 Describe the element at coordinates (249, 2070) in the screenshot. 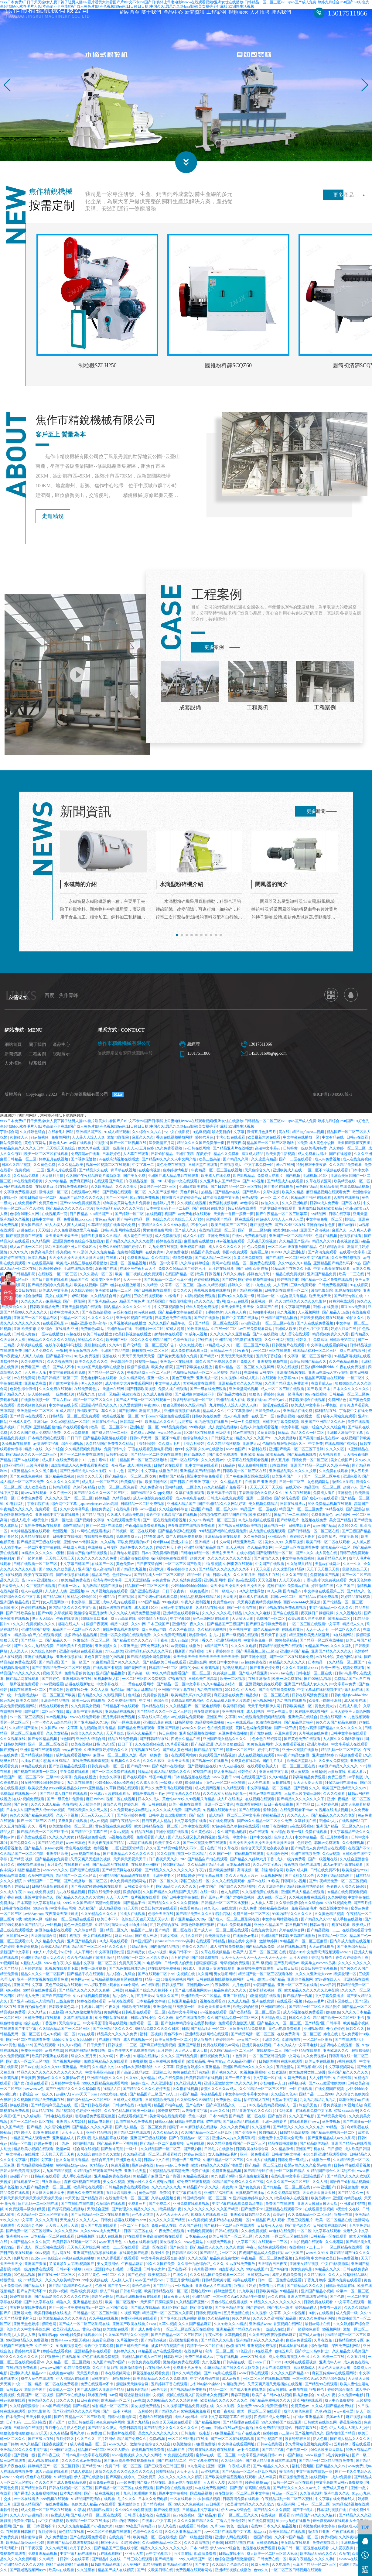

I see `亚洲国产精品99久久久久久久久` at that location.